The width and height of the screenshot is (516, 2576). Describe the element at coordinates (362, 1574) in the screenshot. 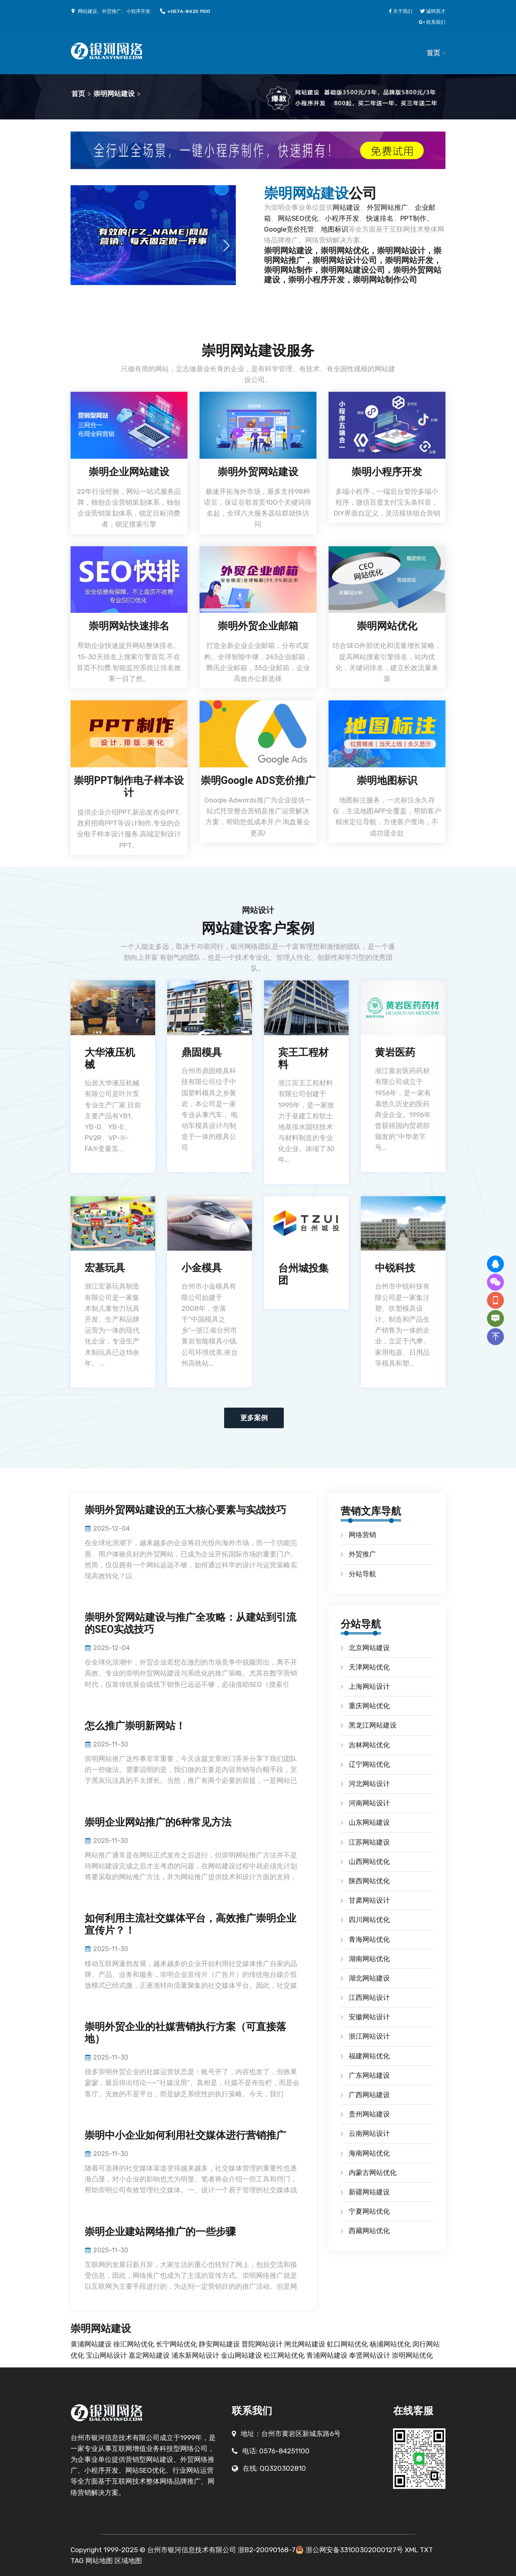

I see `分站导航` at that location.